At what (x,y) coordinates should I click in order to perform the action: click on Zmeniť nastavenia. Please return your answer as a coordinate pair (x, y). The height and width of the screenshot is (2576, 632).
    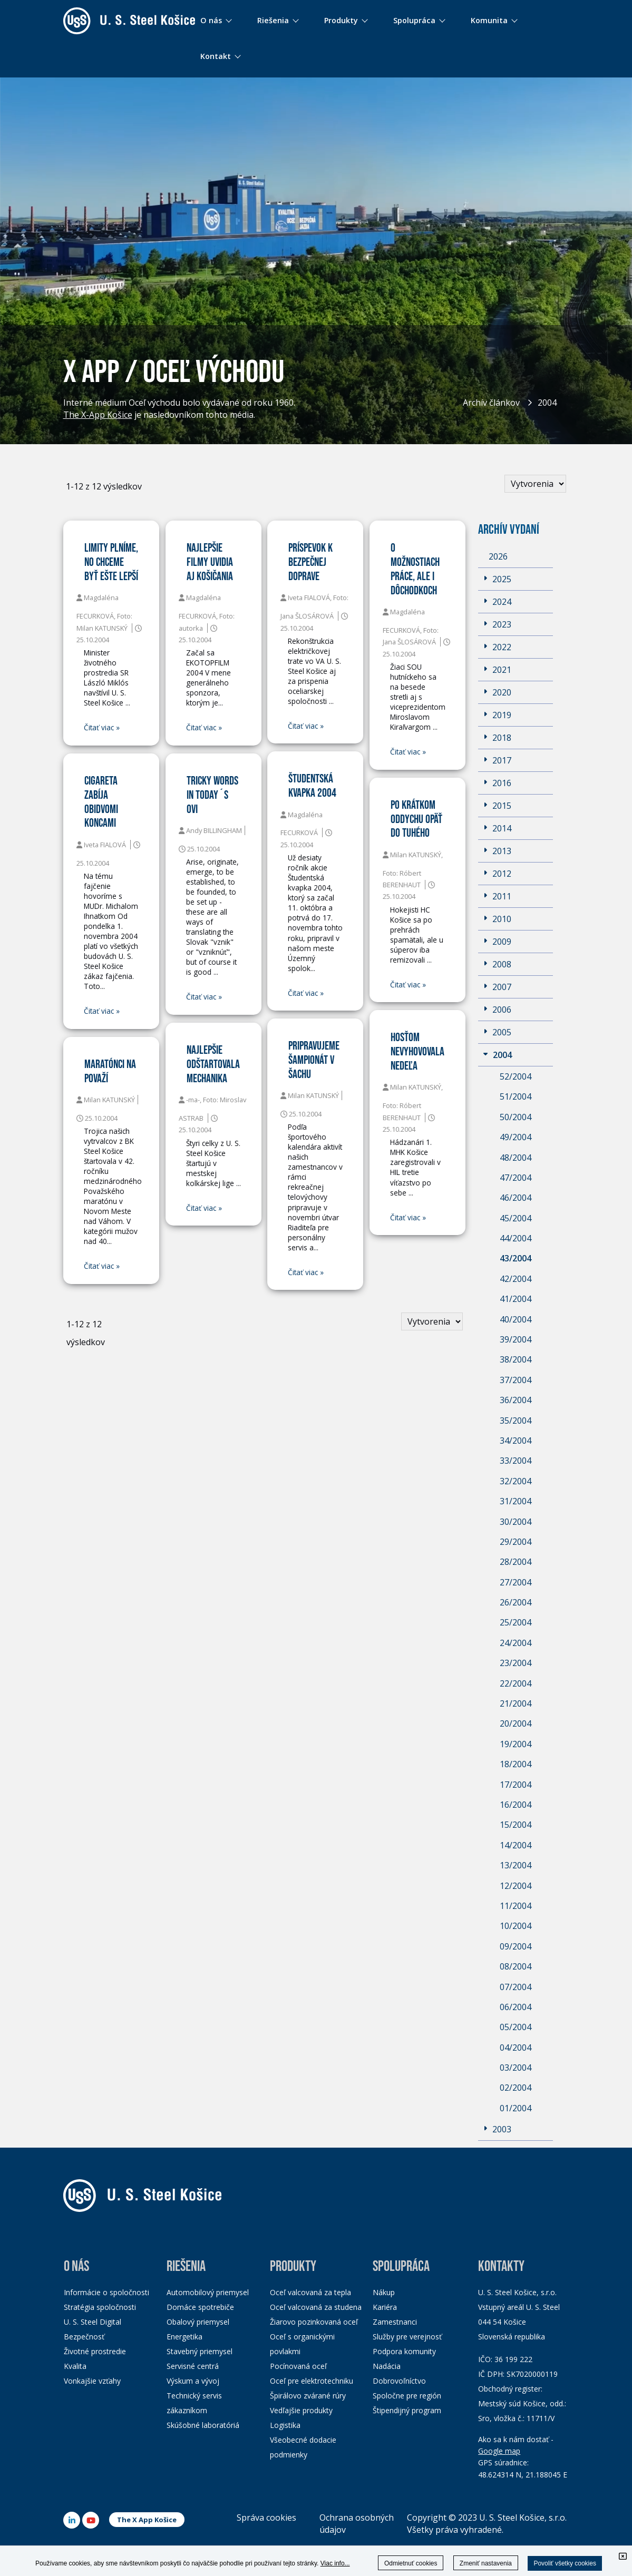
    Looking at the image, I should click on (486, 2563).